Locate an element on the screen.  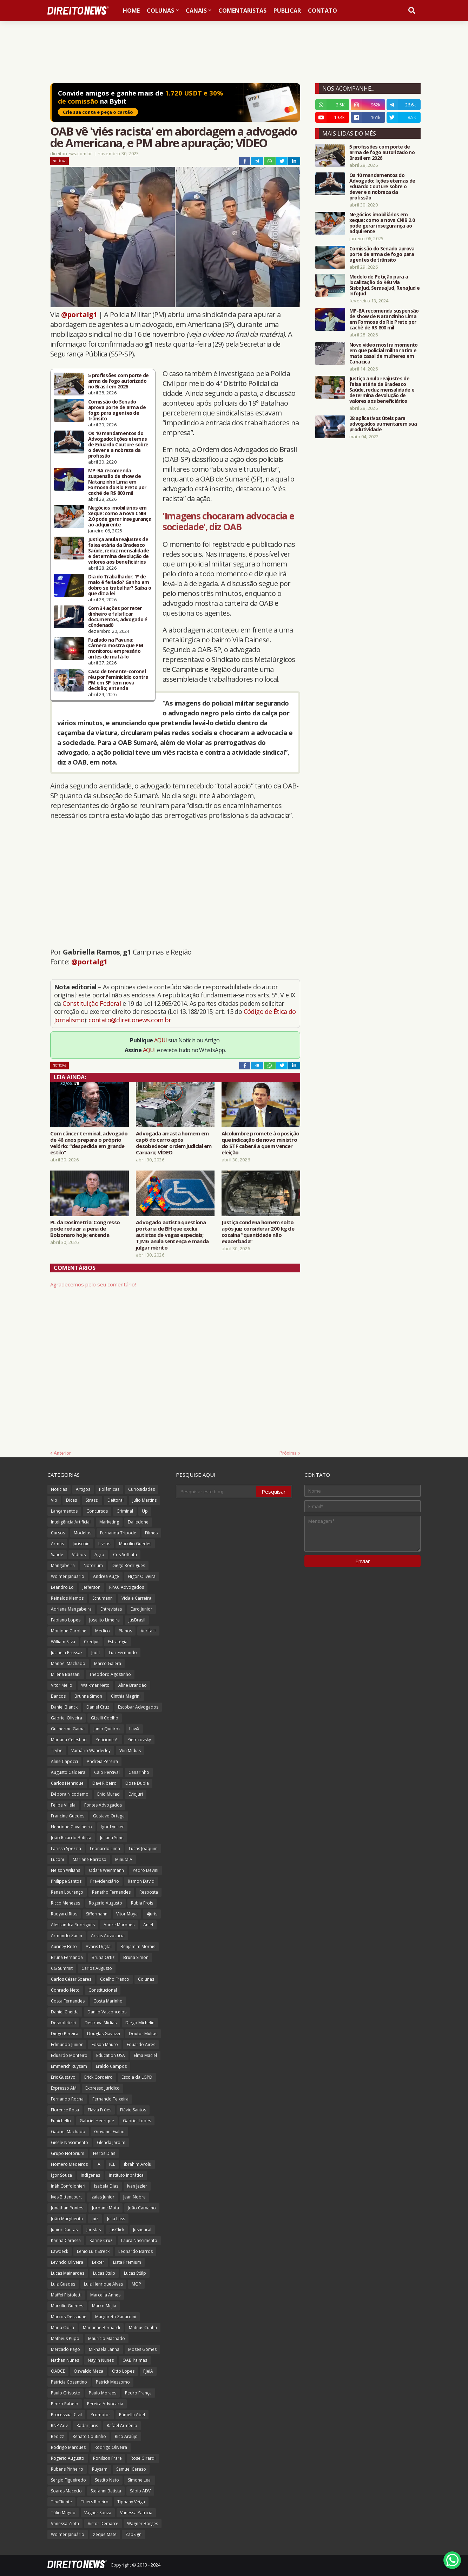
Leonardo Barros is located at coordinates (135, 2251).